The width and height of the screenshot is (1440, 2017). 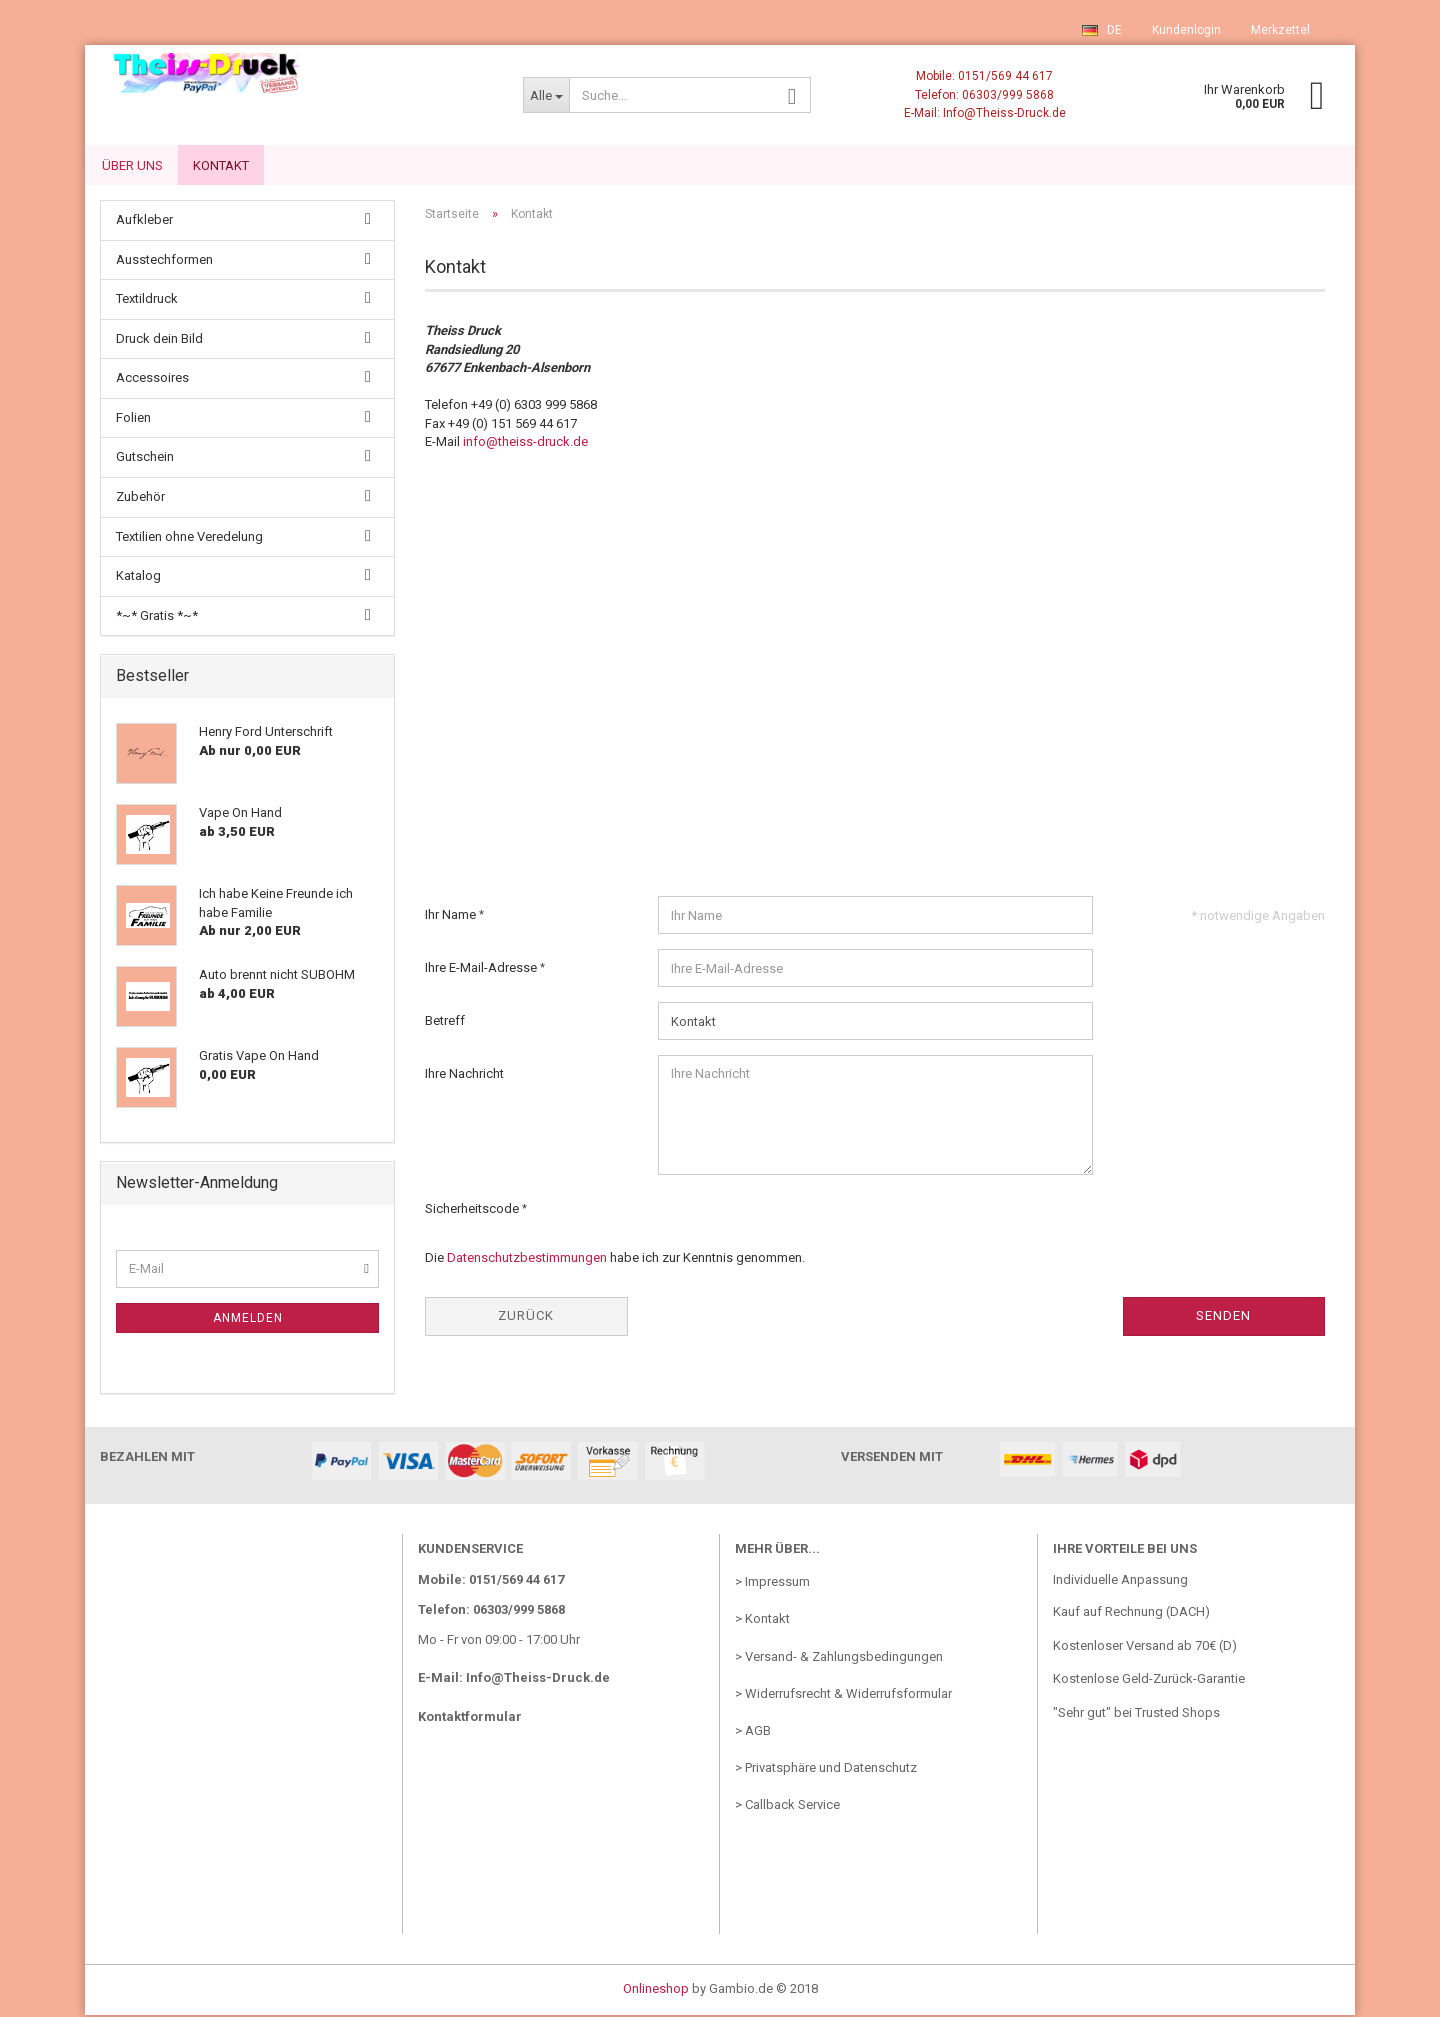 What do you see at coordinates (656, 1990) in the screenshot?
I see `Onlineshop` at bounding box center [656, 1990].